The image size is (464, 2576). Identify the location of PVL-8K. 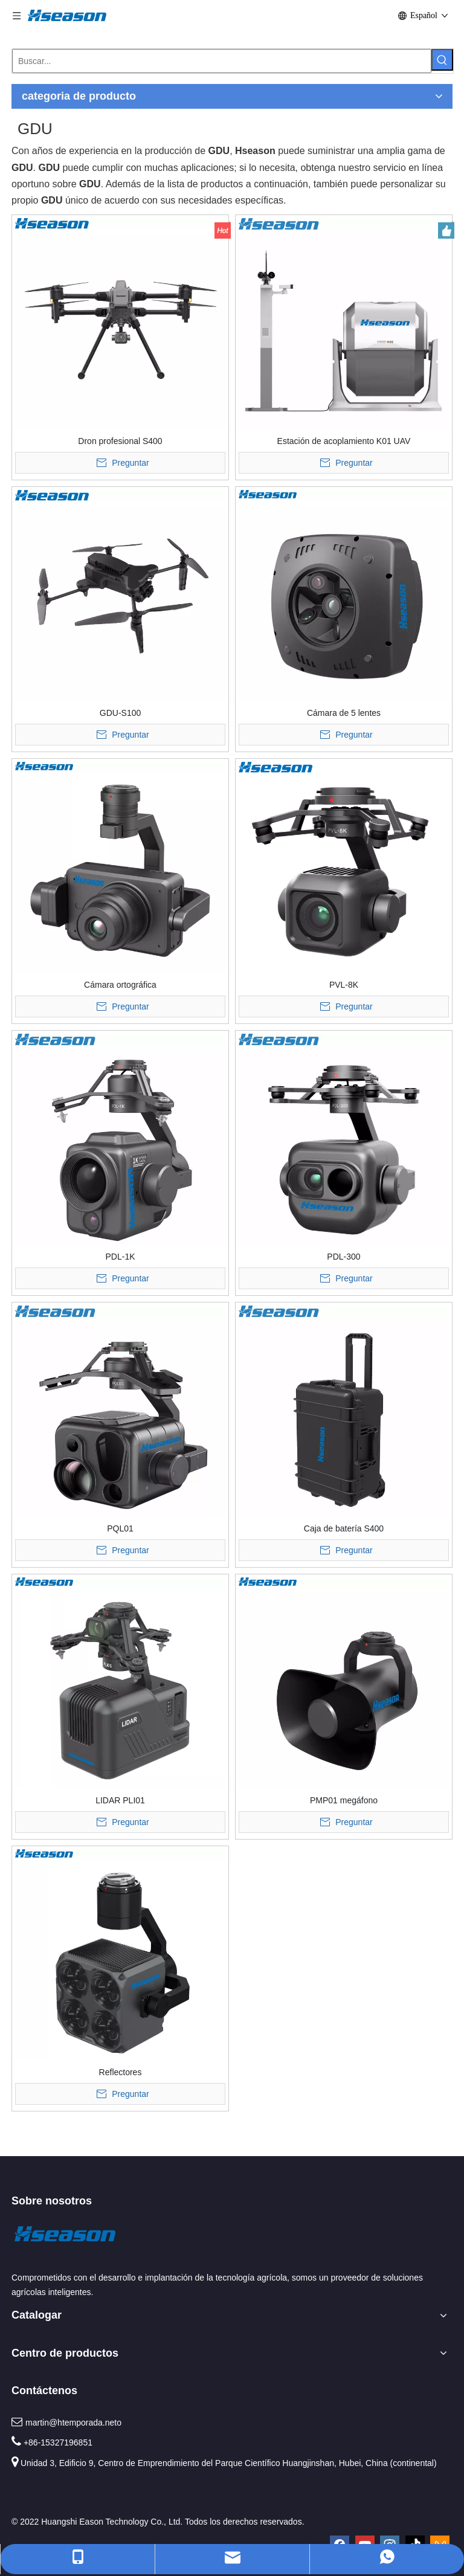
(343, 985).